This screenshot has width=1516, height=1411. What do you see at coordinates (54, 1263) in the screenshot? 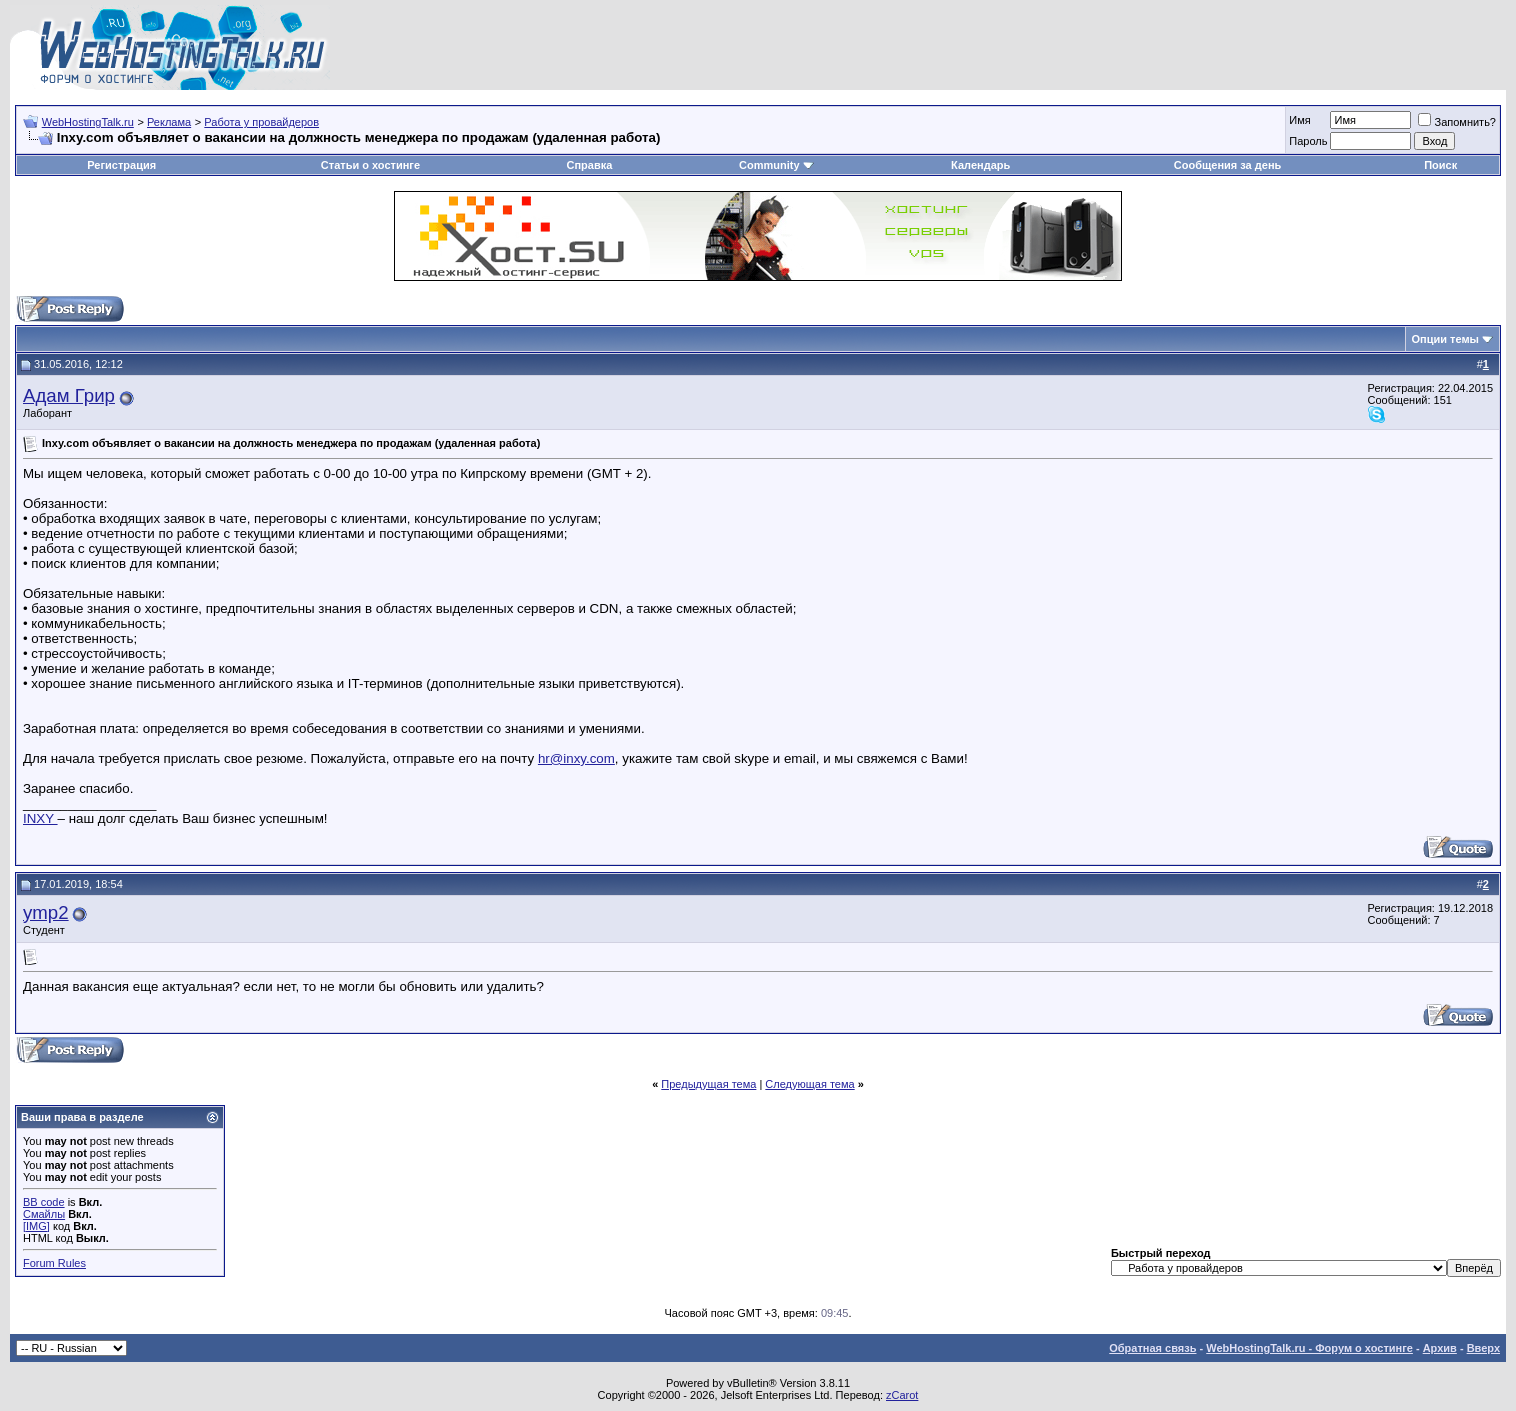
I see `Forum Rules` at bounding box center [54, 1263].